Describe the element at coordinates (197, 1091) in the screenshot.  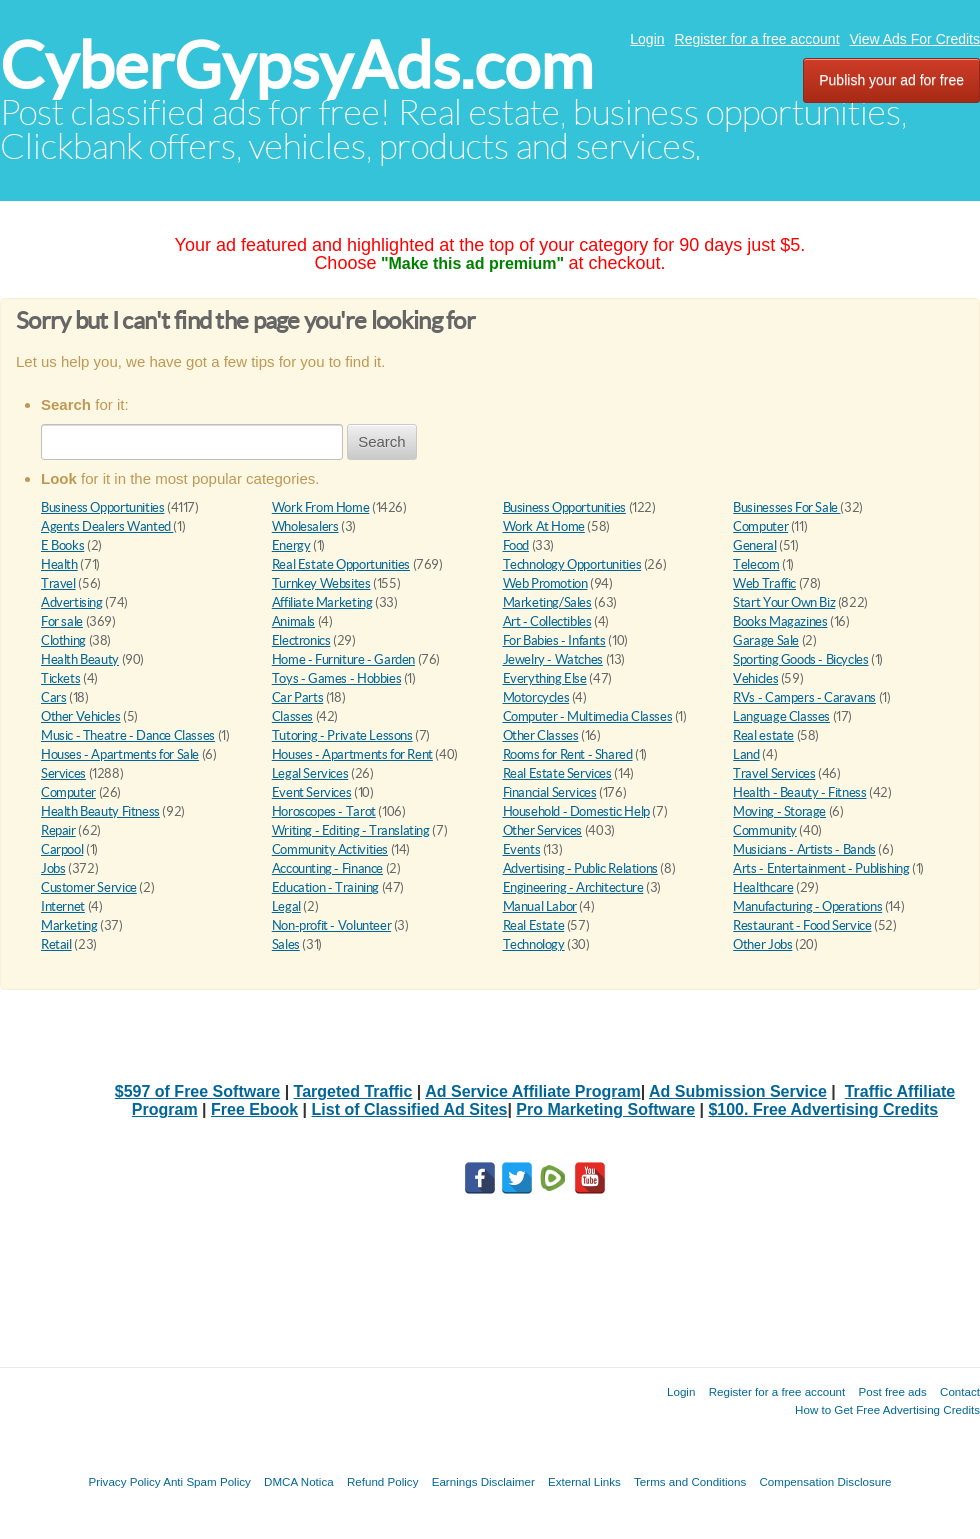
I see `$597 of Free Software` at that location.